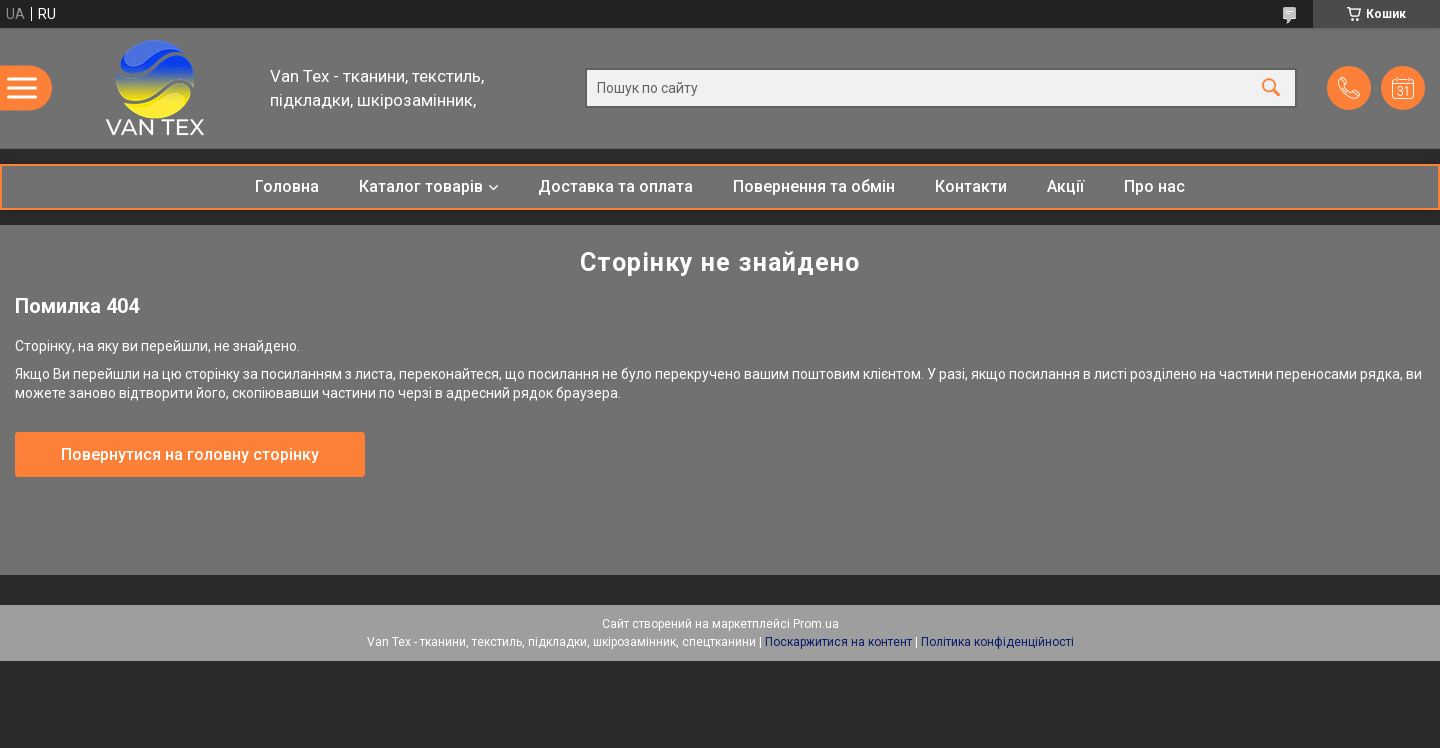  Describe the element at coordinates (1065, 186) in the screenshot. I see `Акції` at that location.